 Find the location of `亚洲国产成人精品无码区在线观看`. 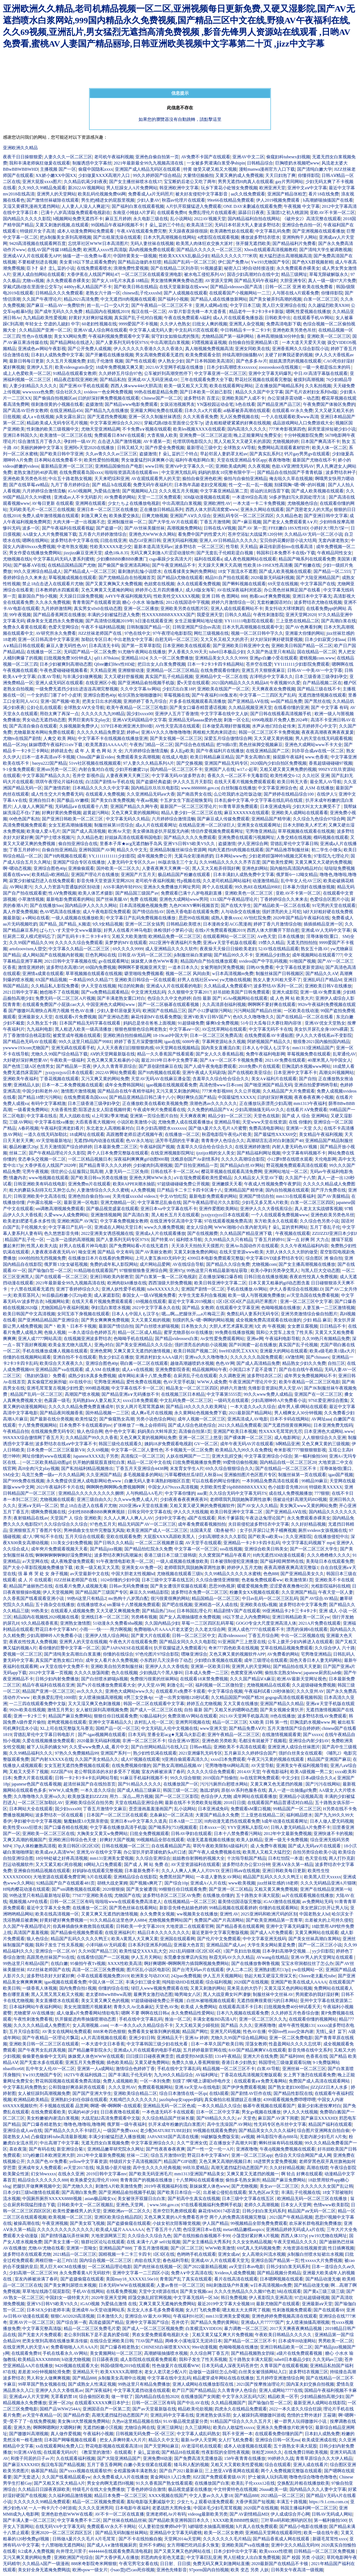

亚洲国产成人精品无码区在线观看 is located at coordinates (148, 169).